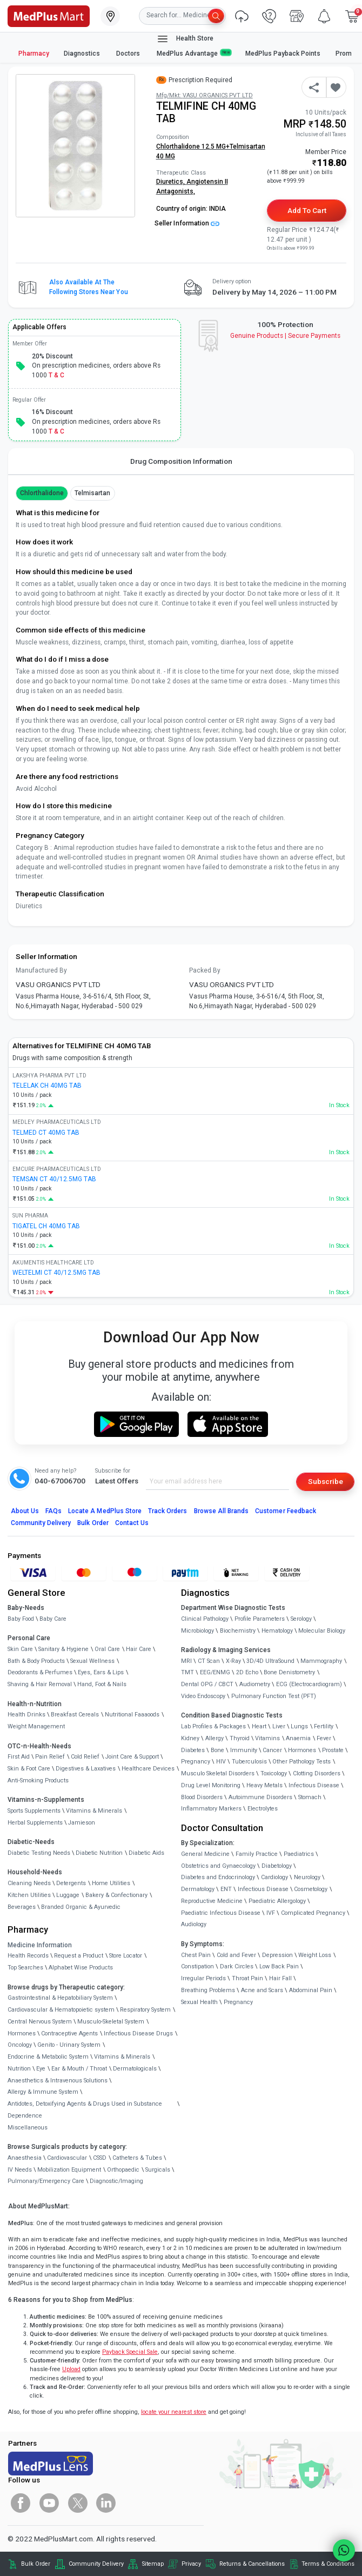 The height and width of the screenshot is (2576, 362). What do you see at coordinates (262, 1808) in the screenshot?
I see `Electrolytes` at bounding box center [262, 1808].